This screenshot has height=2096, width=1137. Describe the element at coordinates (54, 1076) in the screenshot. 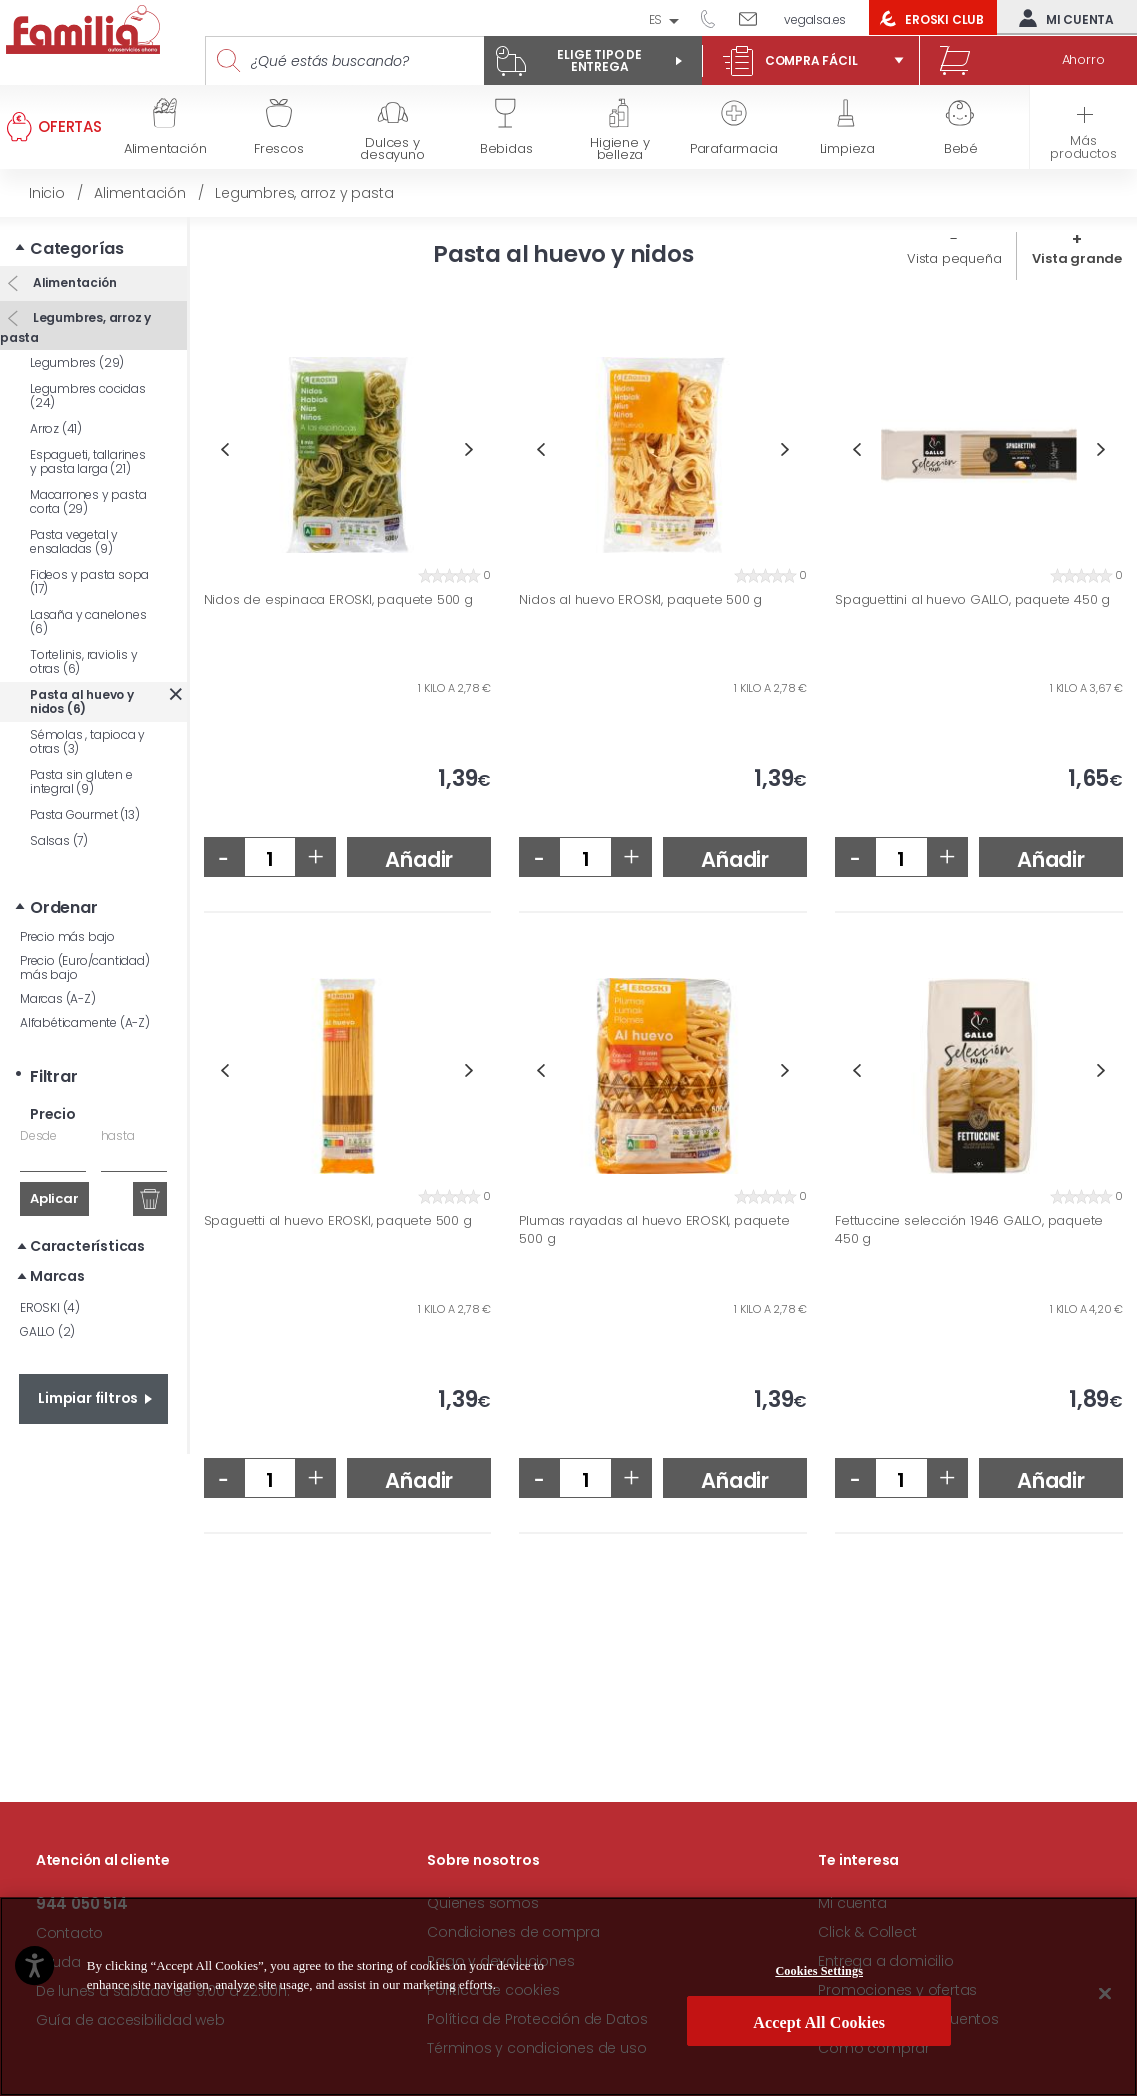

I see `Filtrar` at that location.